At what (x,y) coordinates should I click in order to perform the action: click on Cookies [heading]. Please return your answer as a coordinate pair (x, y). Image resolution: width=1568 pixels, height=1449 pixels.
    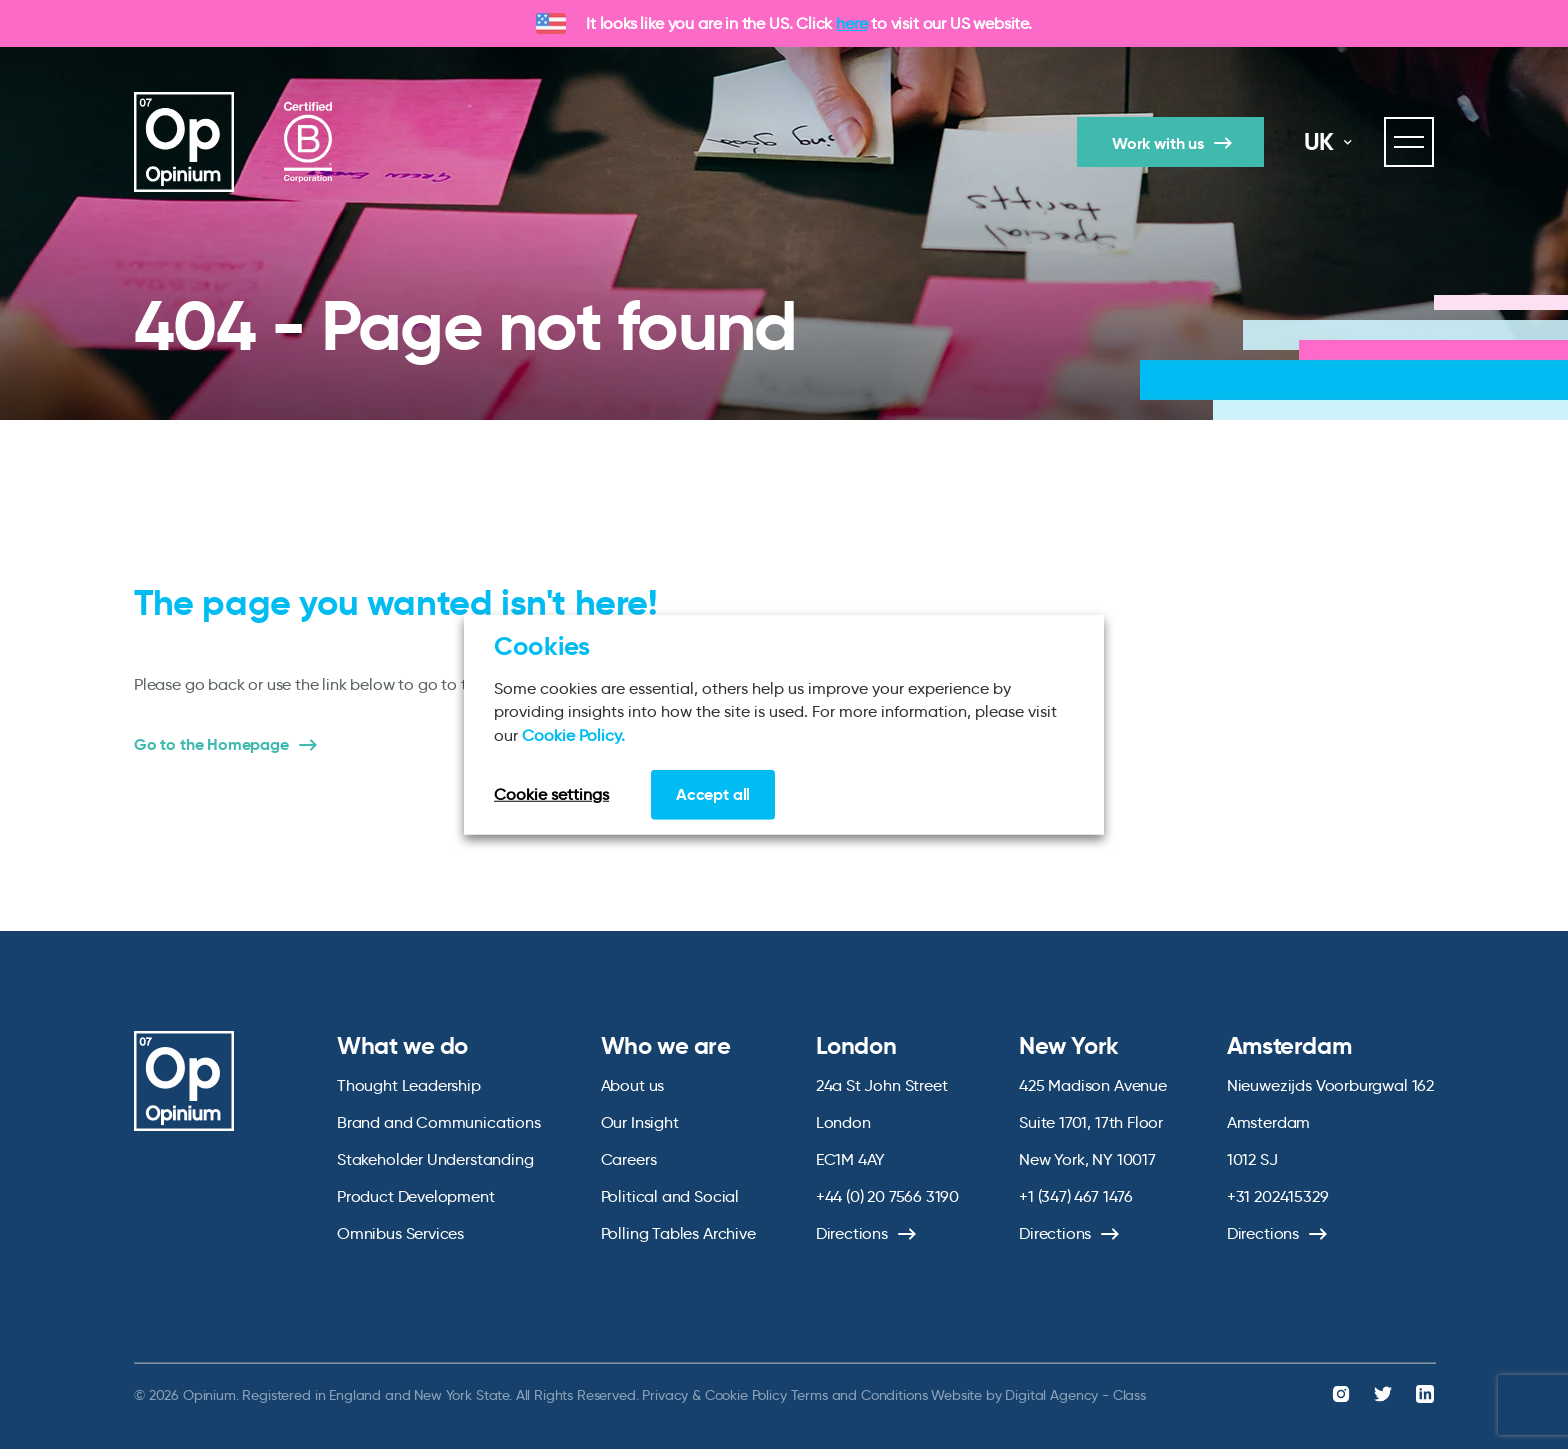
    Looking at the image, I should click on (542, 645).